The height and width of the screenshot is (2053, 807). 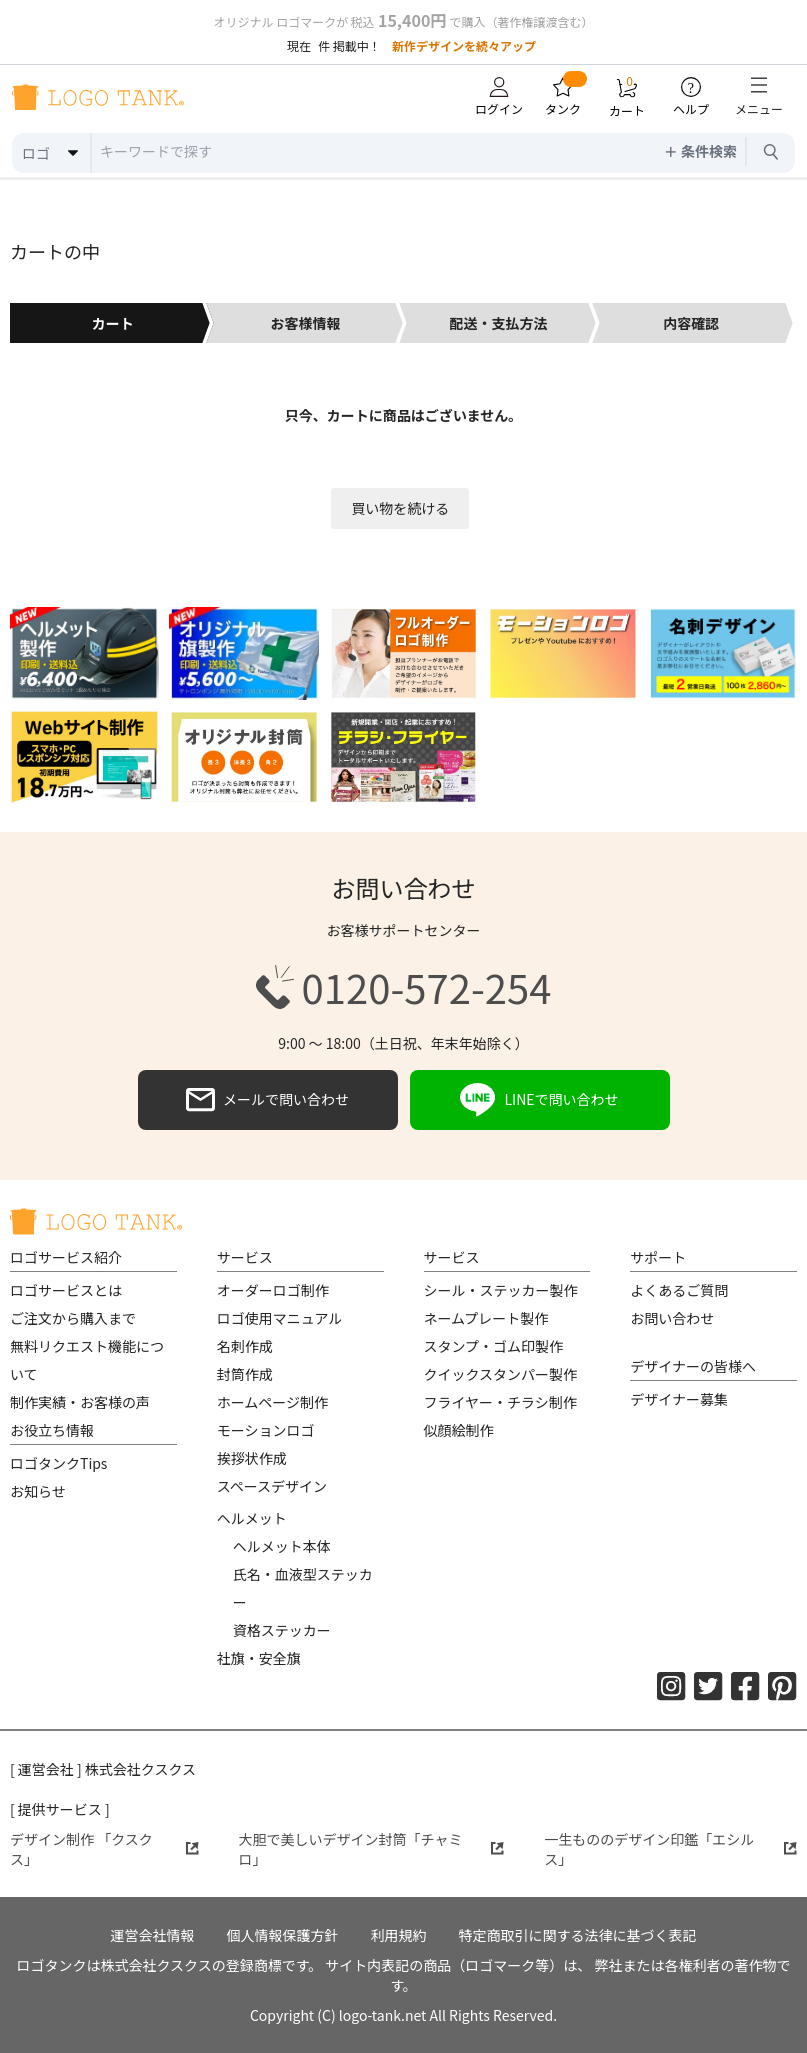 What do you see at coordinates (501, 1290) in the screenshot?
I see `シール・ステッカー製作` at bounding box center [501, 1290].